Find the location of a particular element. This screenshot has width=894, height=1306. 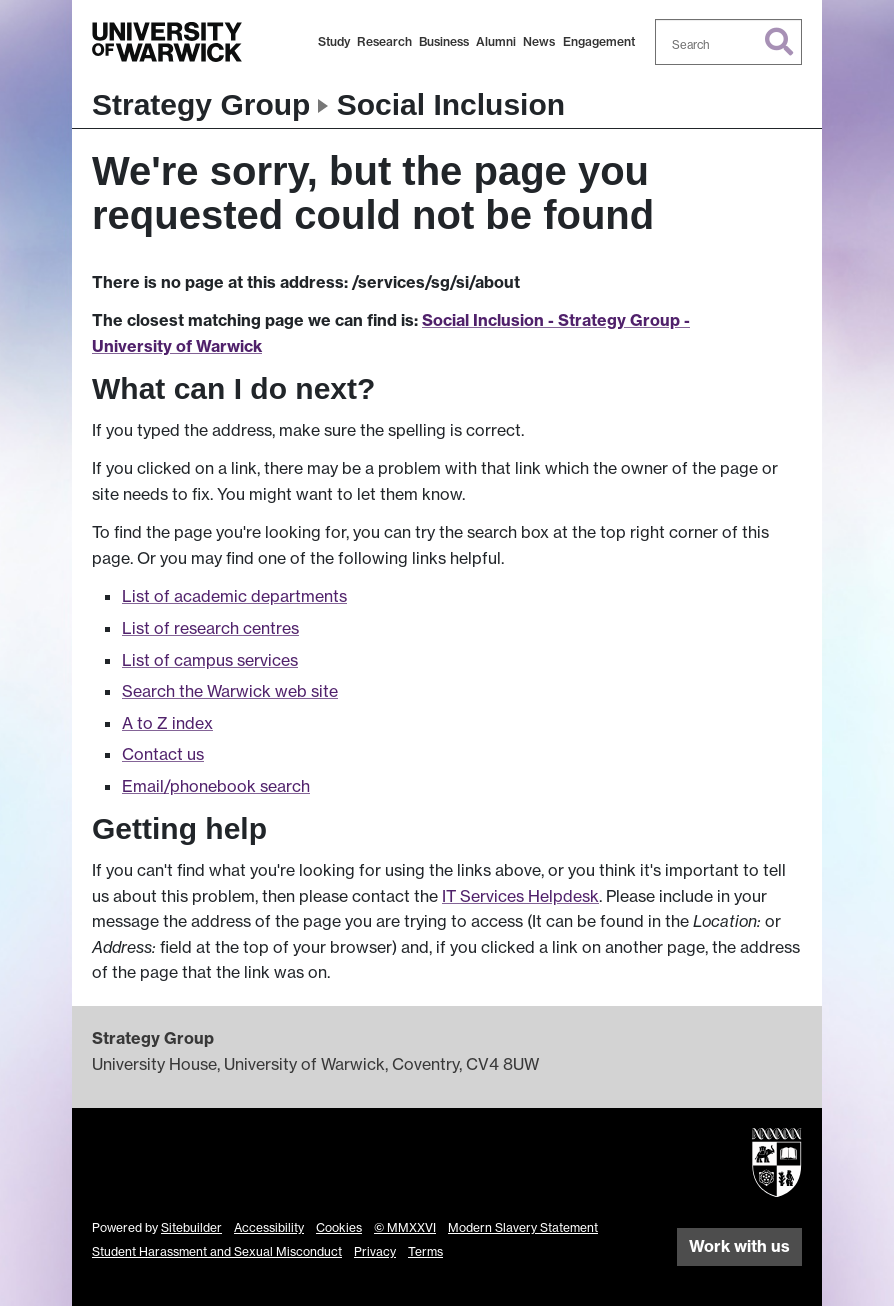

List of campus services is located at coordinates (210, 660).